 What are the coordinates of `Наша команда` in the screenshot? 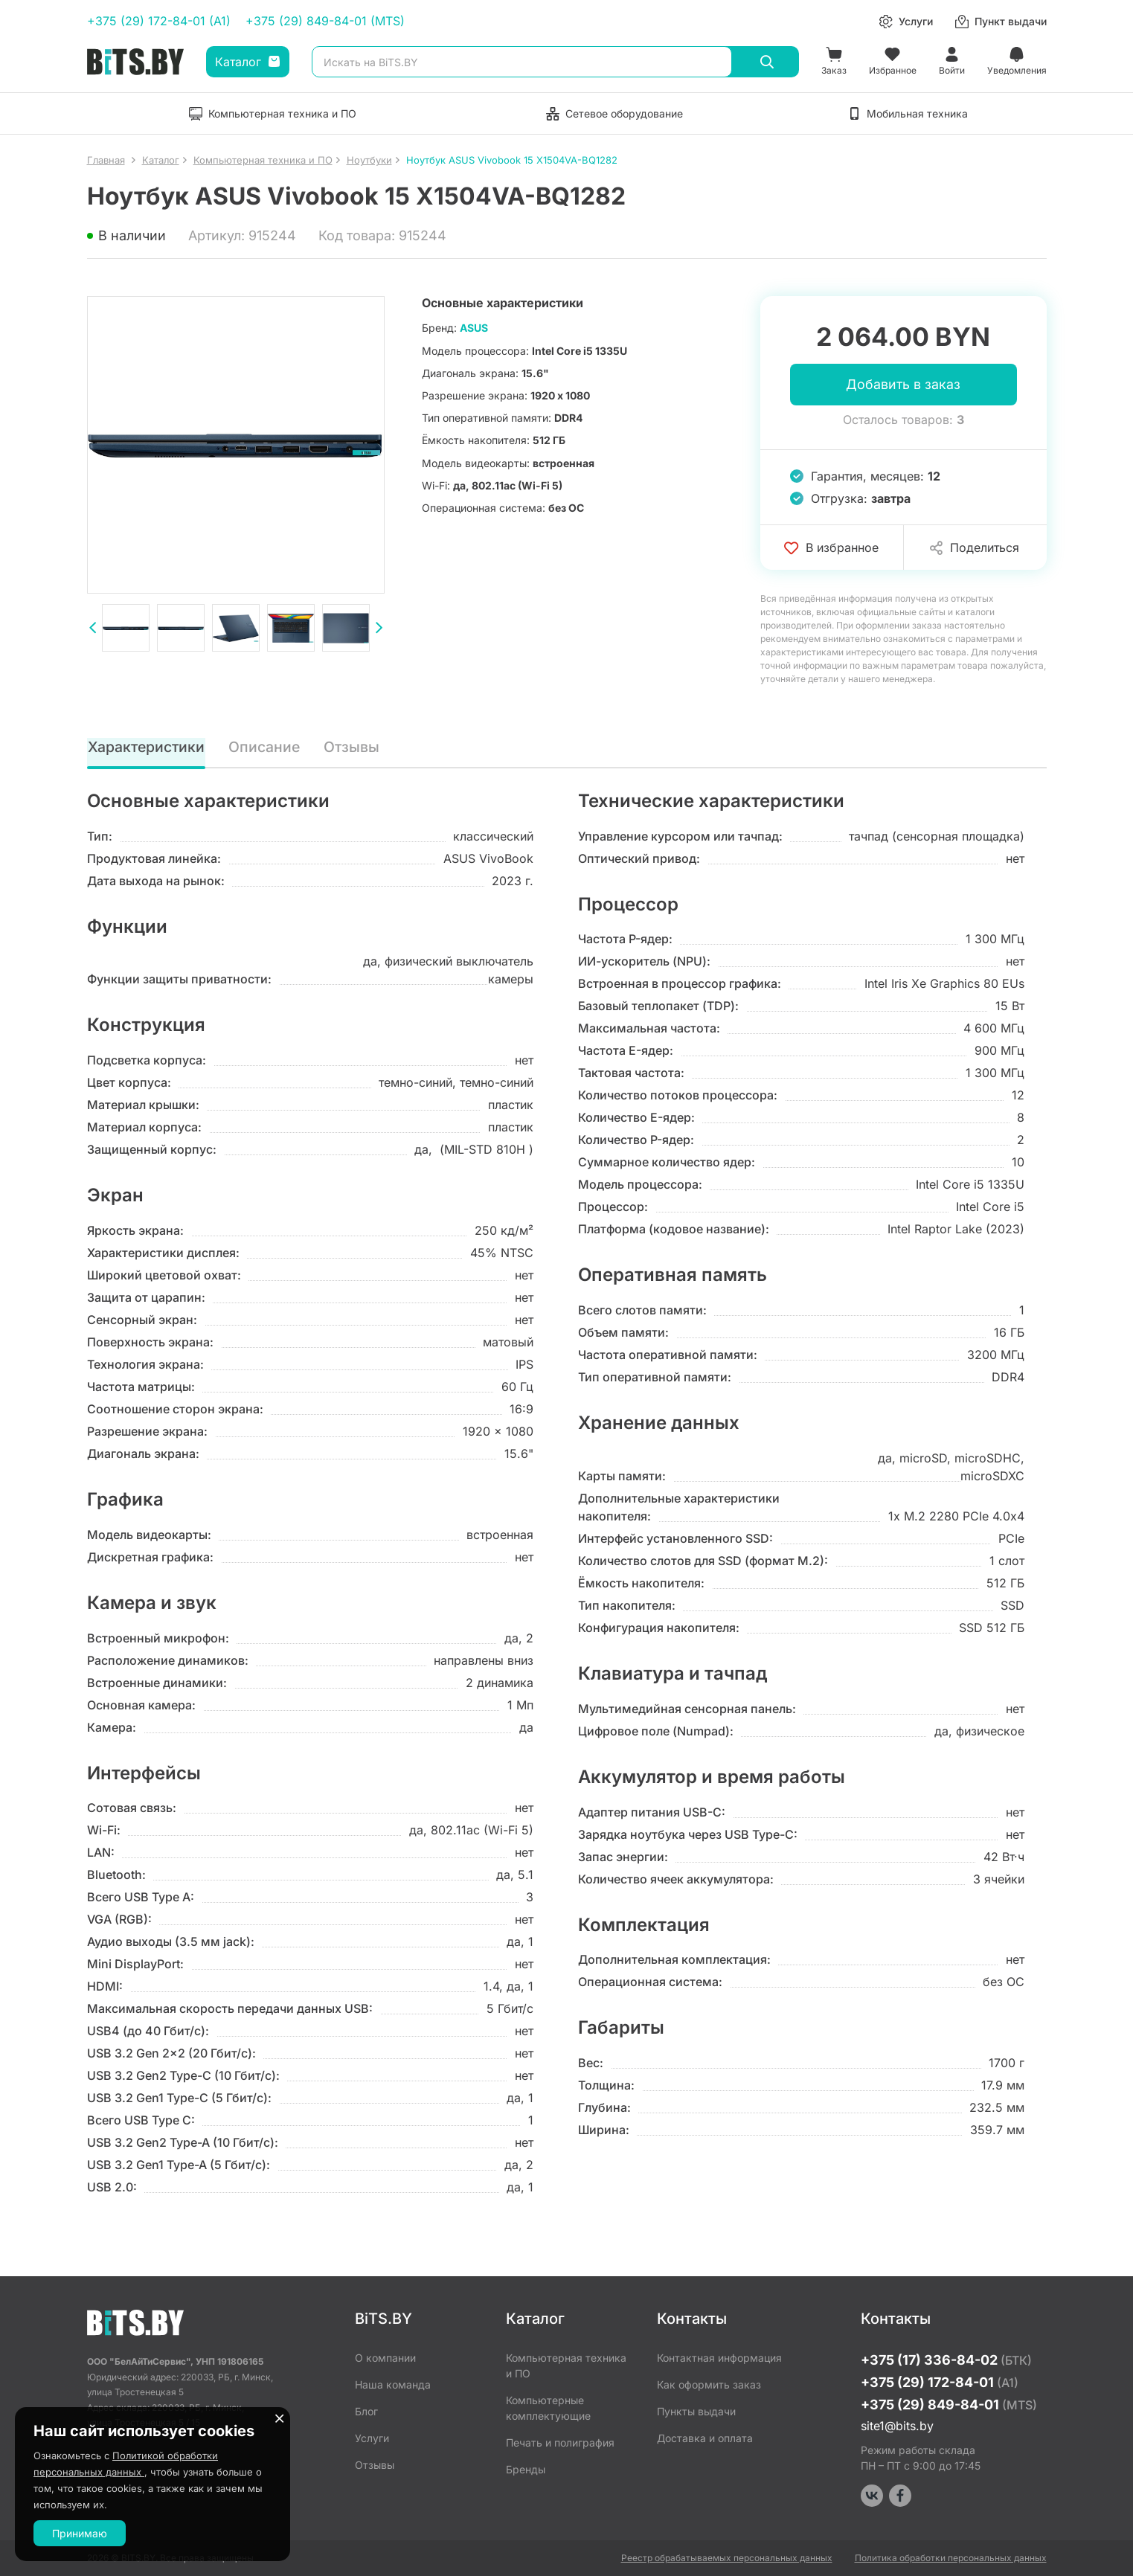 It's located at (393, 2384).